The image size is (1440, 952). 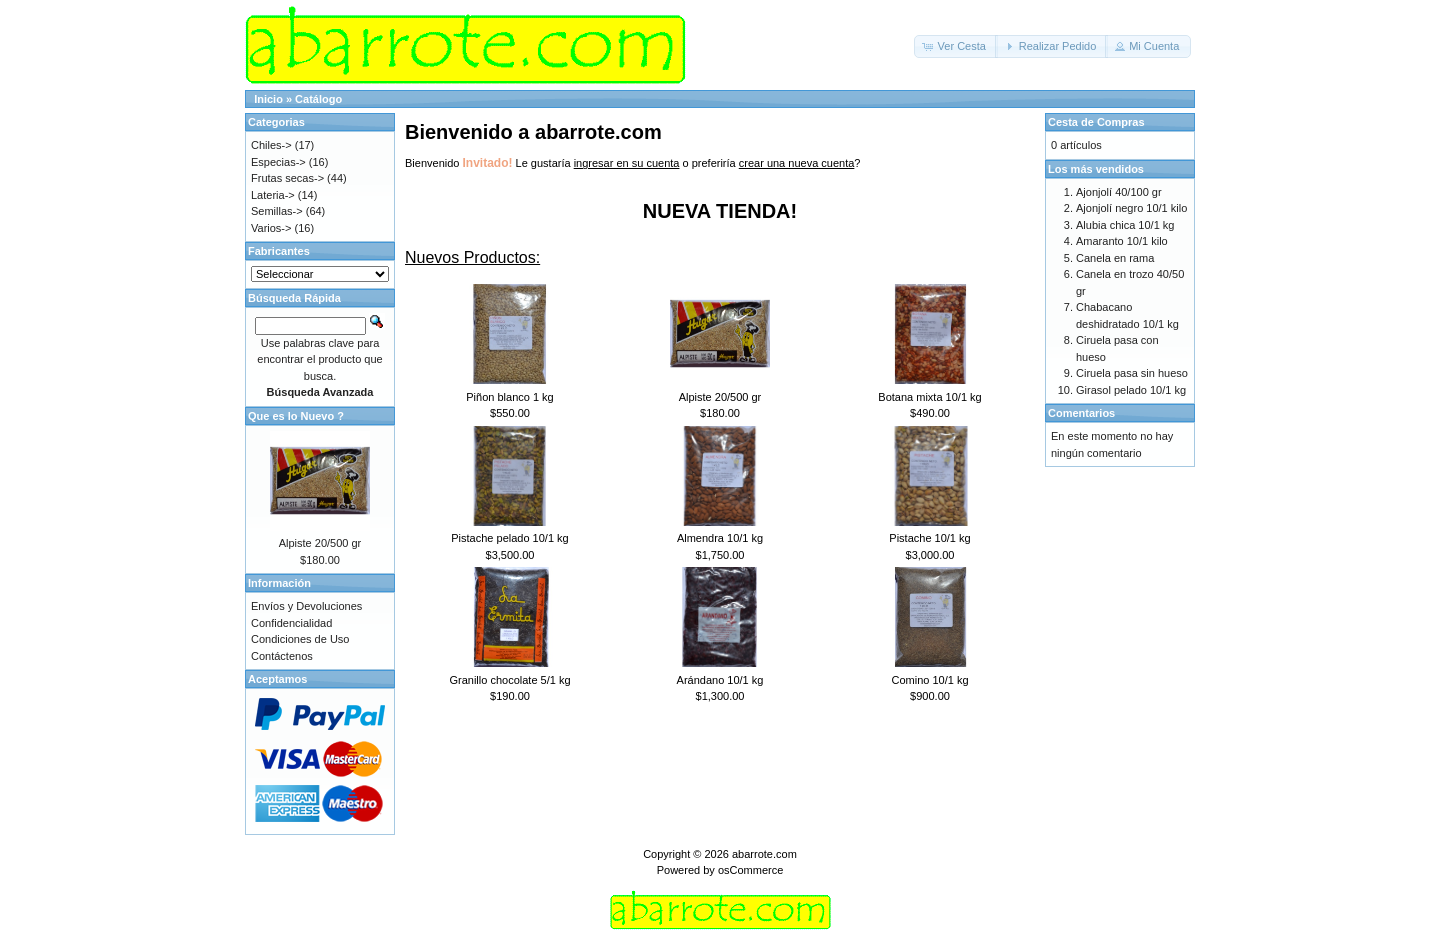 What do you see at coordinates (720, 538) in the screenshot?
I see `Almendra 10/1 kg` at bounding box center [720, 538].